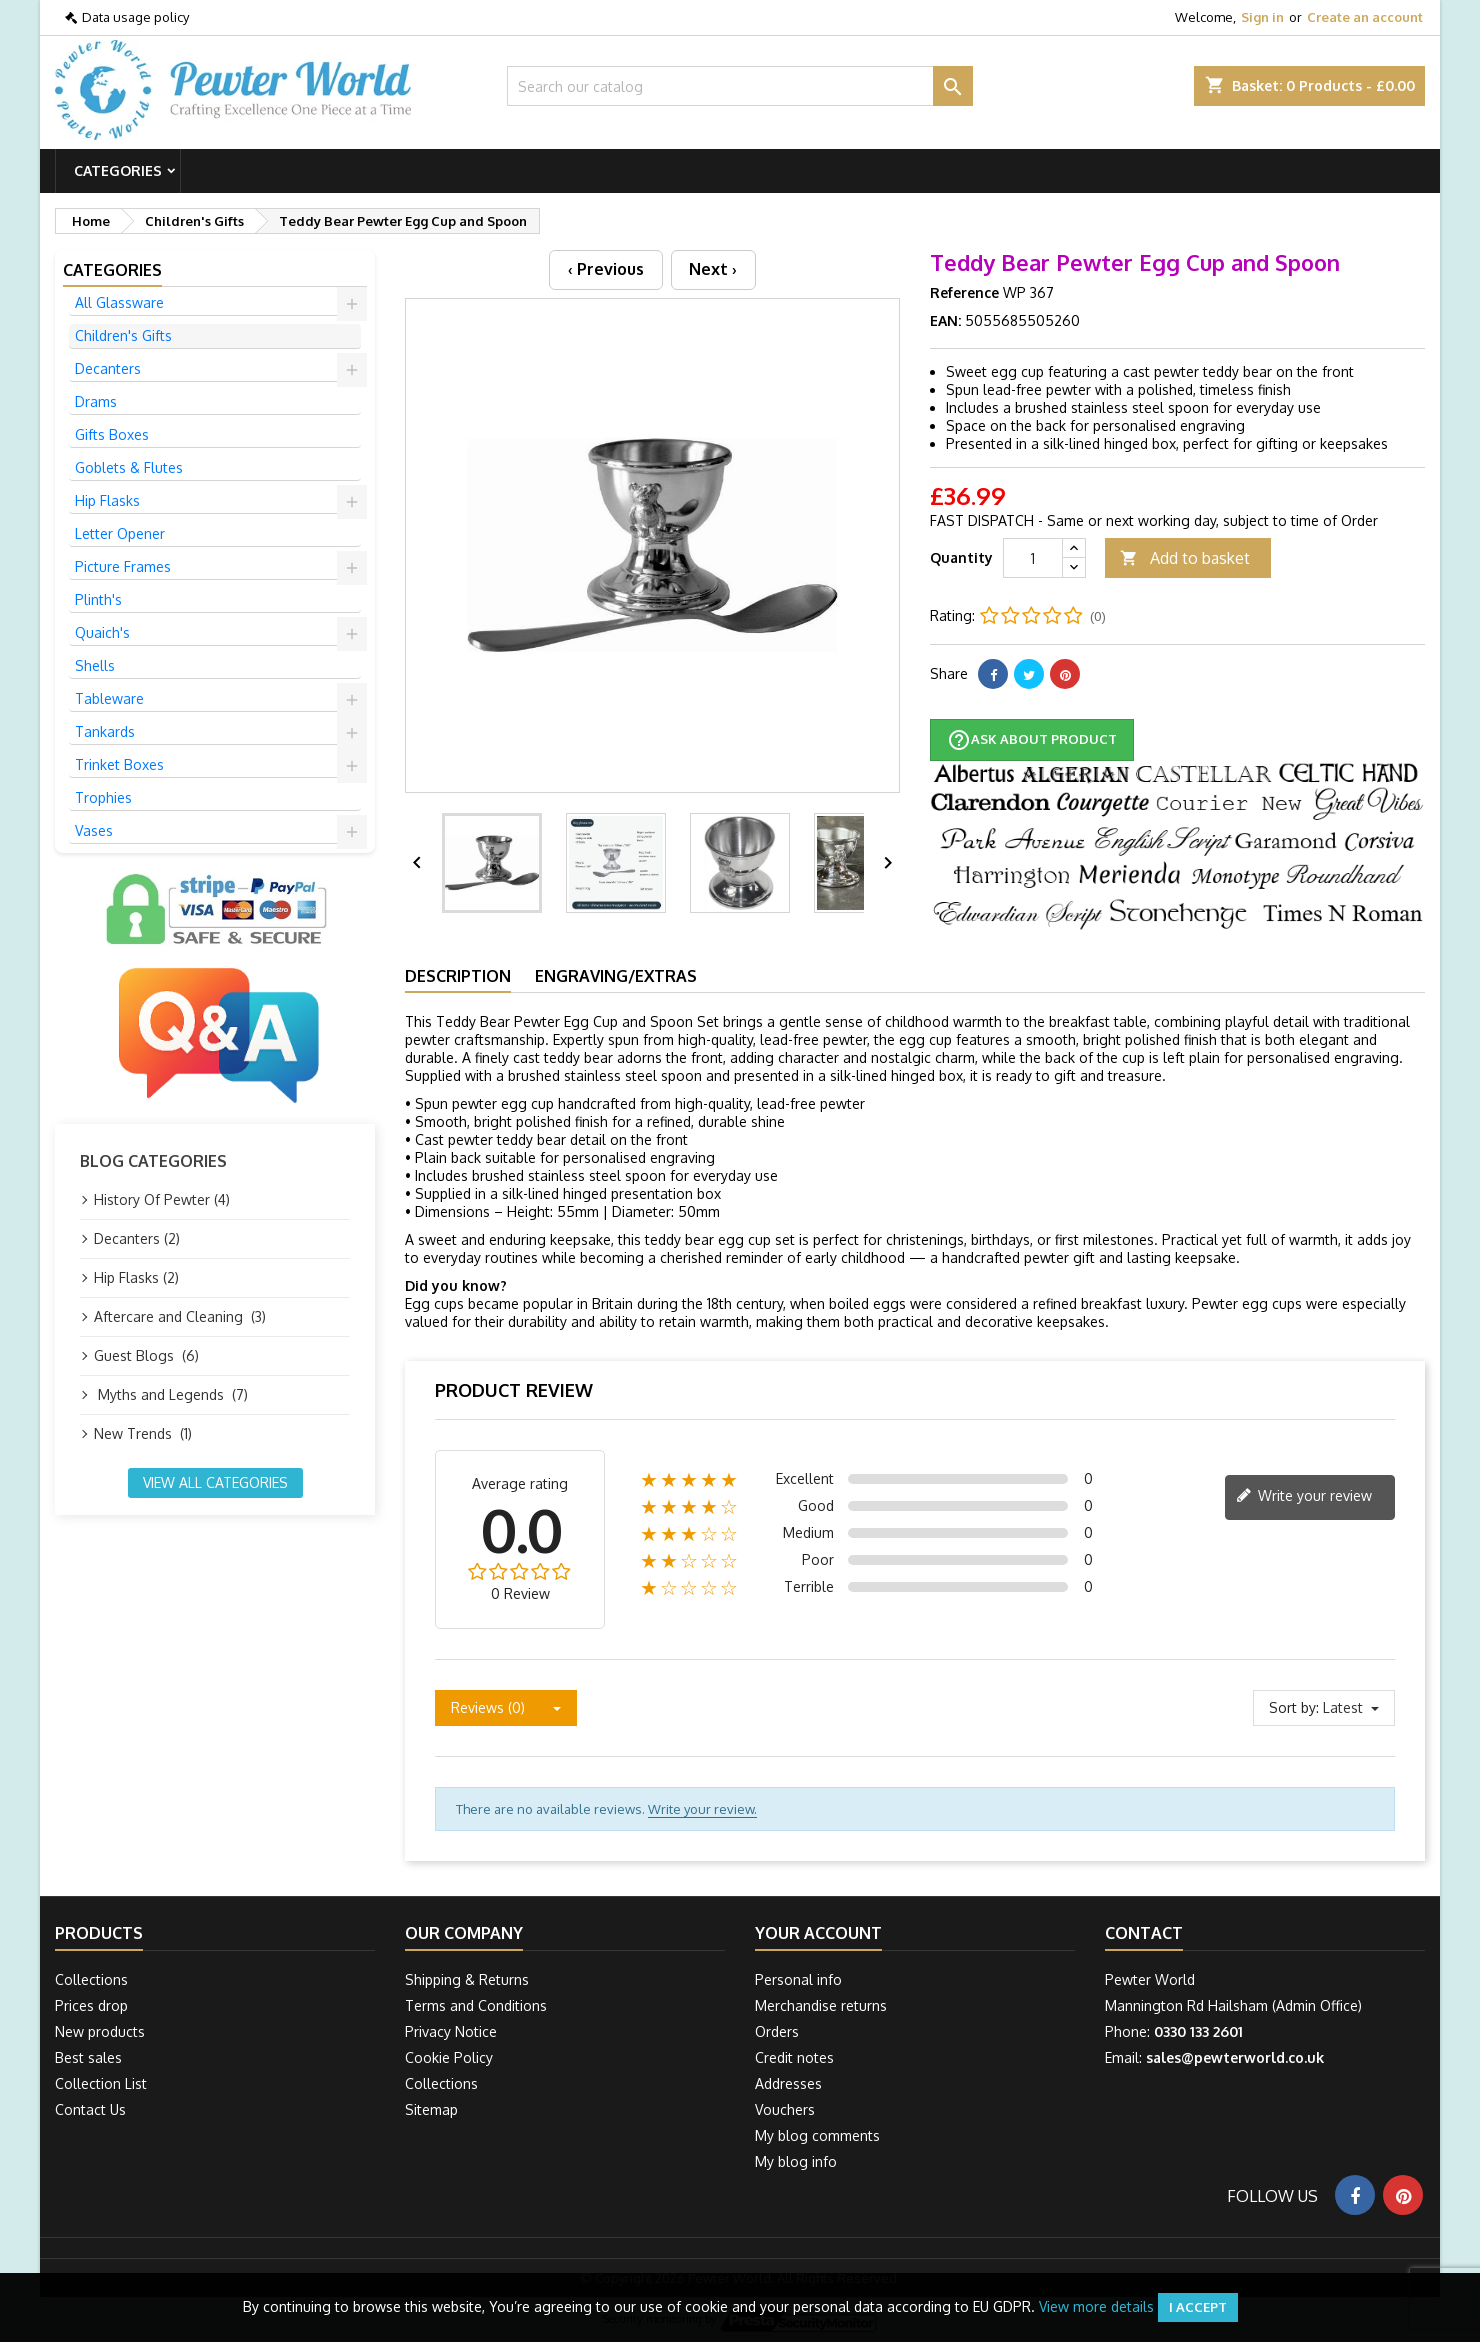 This screenshot has height=2342, width=1480. Describe the element at coordinates (95, 665) in the screenshot. I see `Shells` at that location.